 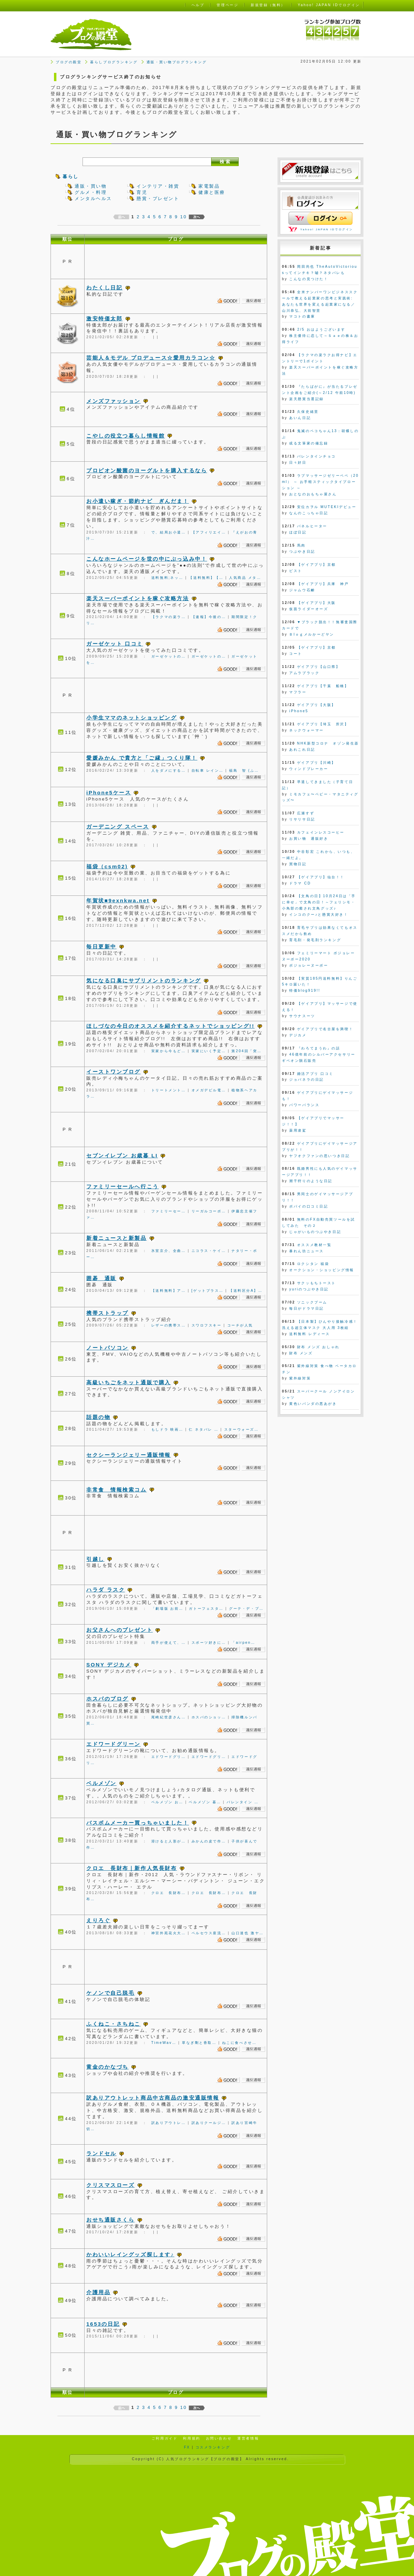 I want to click on 【送料無料】【…, so click(x=206, y=578).